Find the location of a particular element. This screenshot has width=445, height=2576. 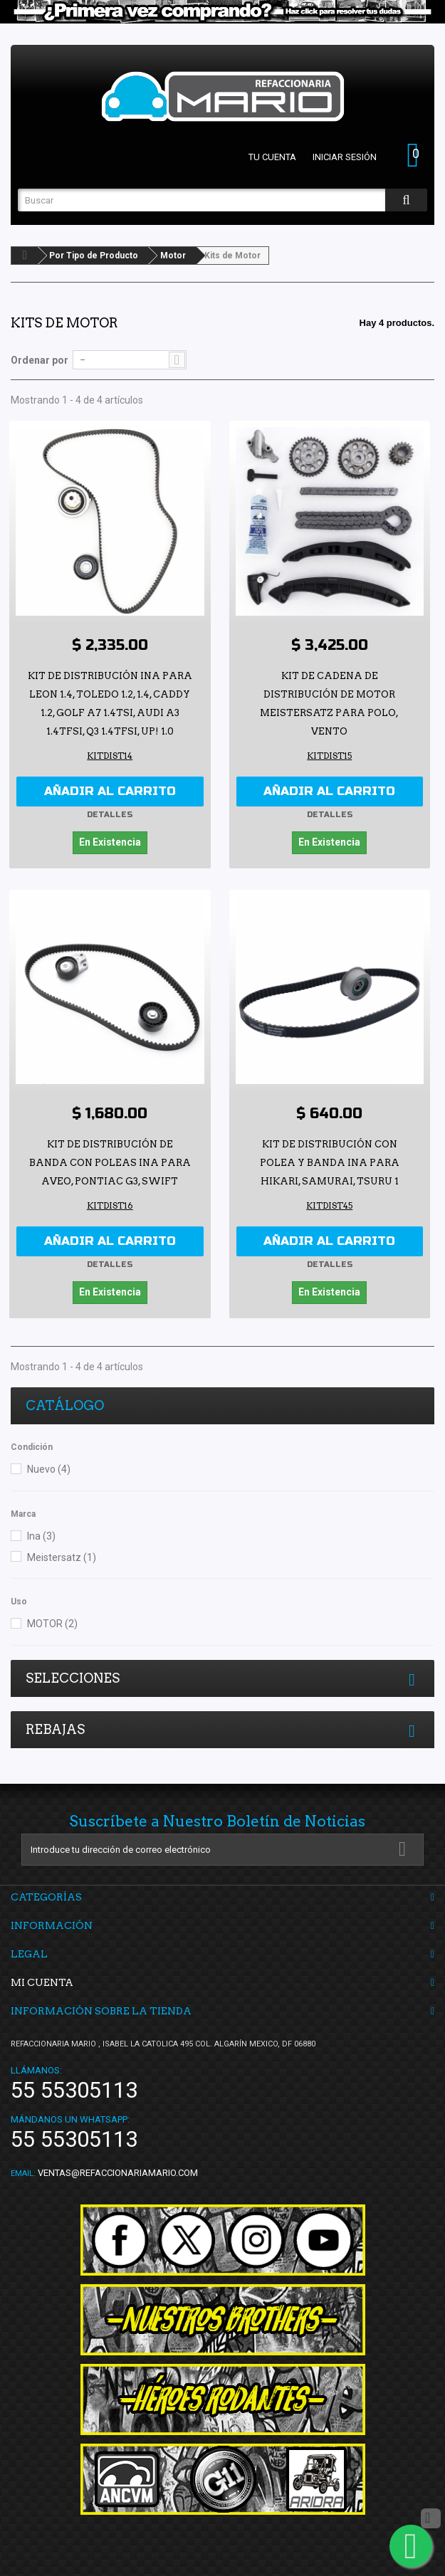

Meistersatz is located at coordinates (61, 1557).